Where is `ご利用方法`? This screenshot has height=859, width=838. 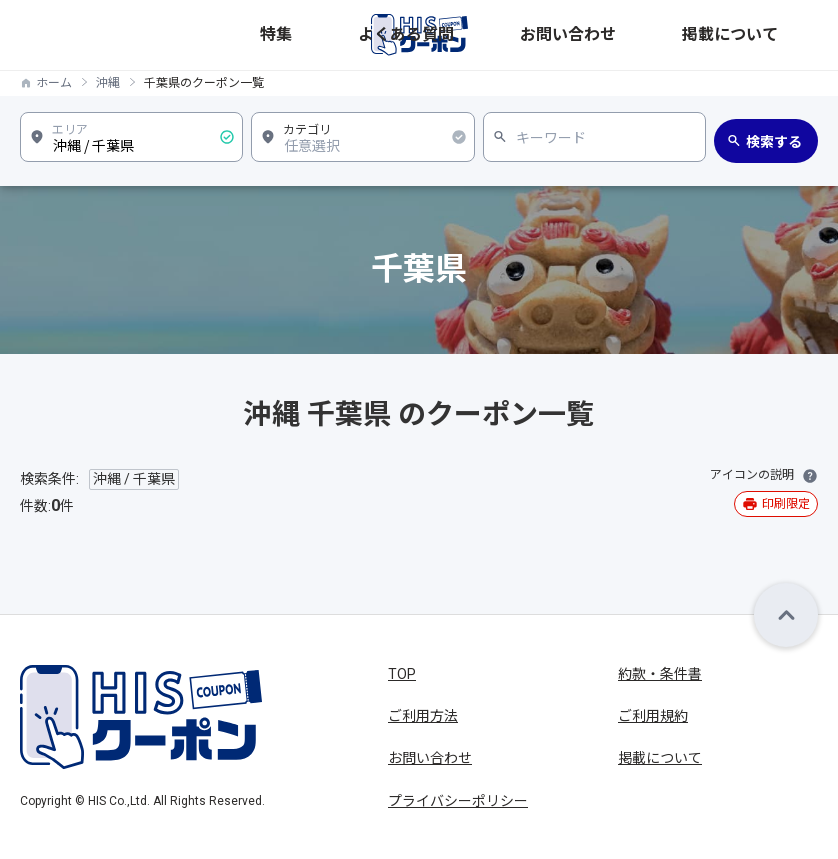
ご利用方法 is located at coordinates (423, 716).